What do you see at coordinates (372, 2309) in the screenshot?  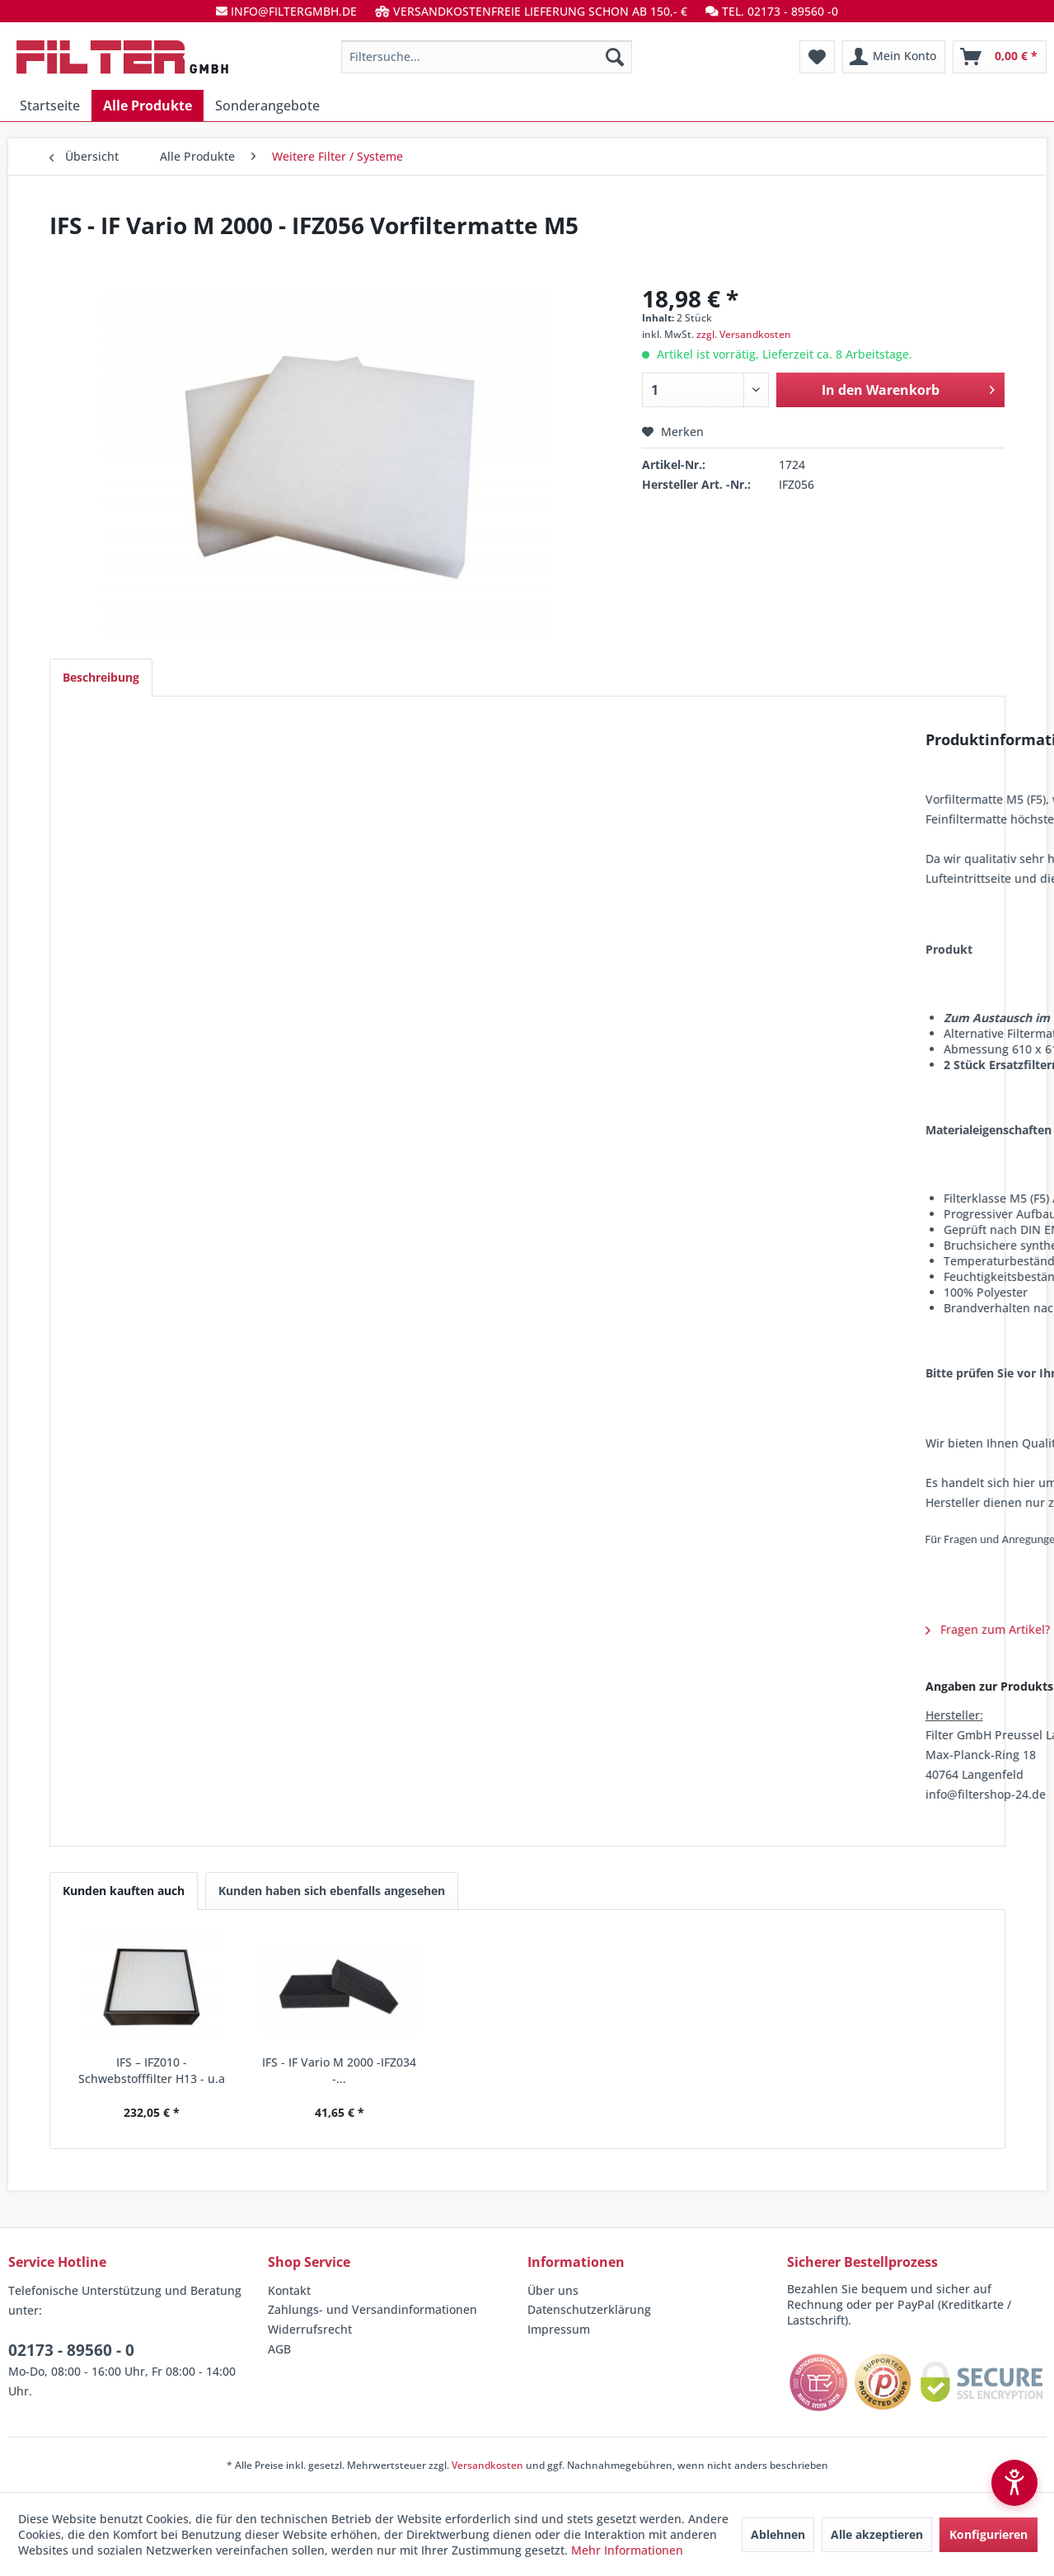 I see `Zahlungs- und Versandinformationen` at bounding box center [372, 2309].